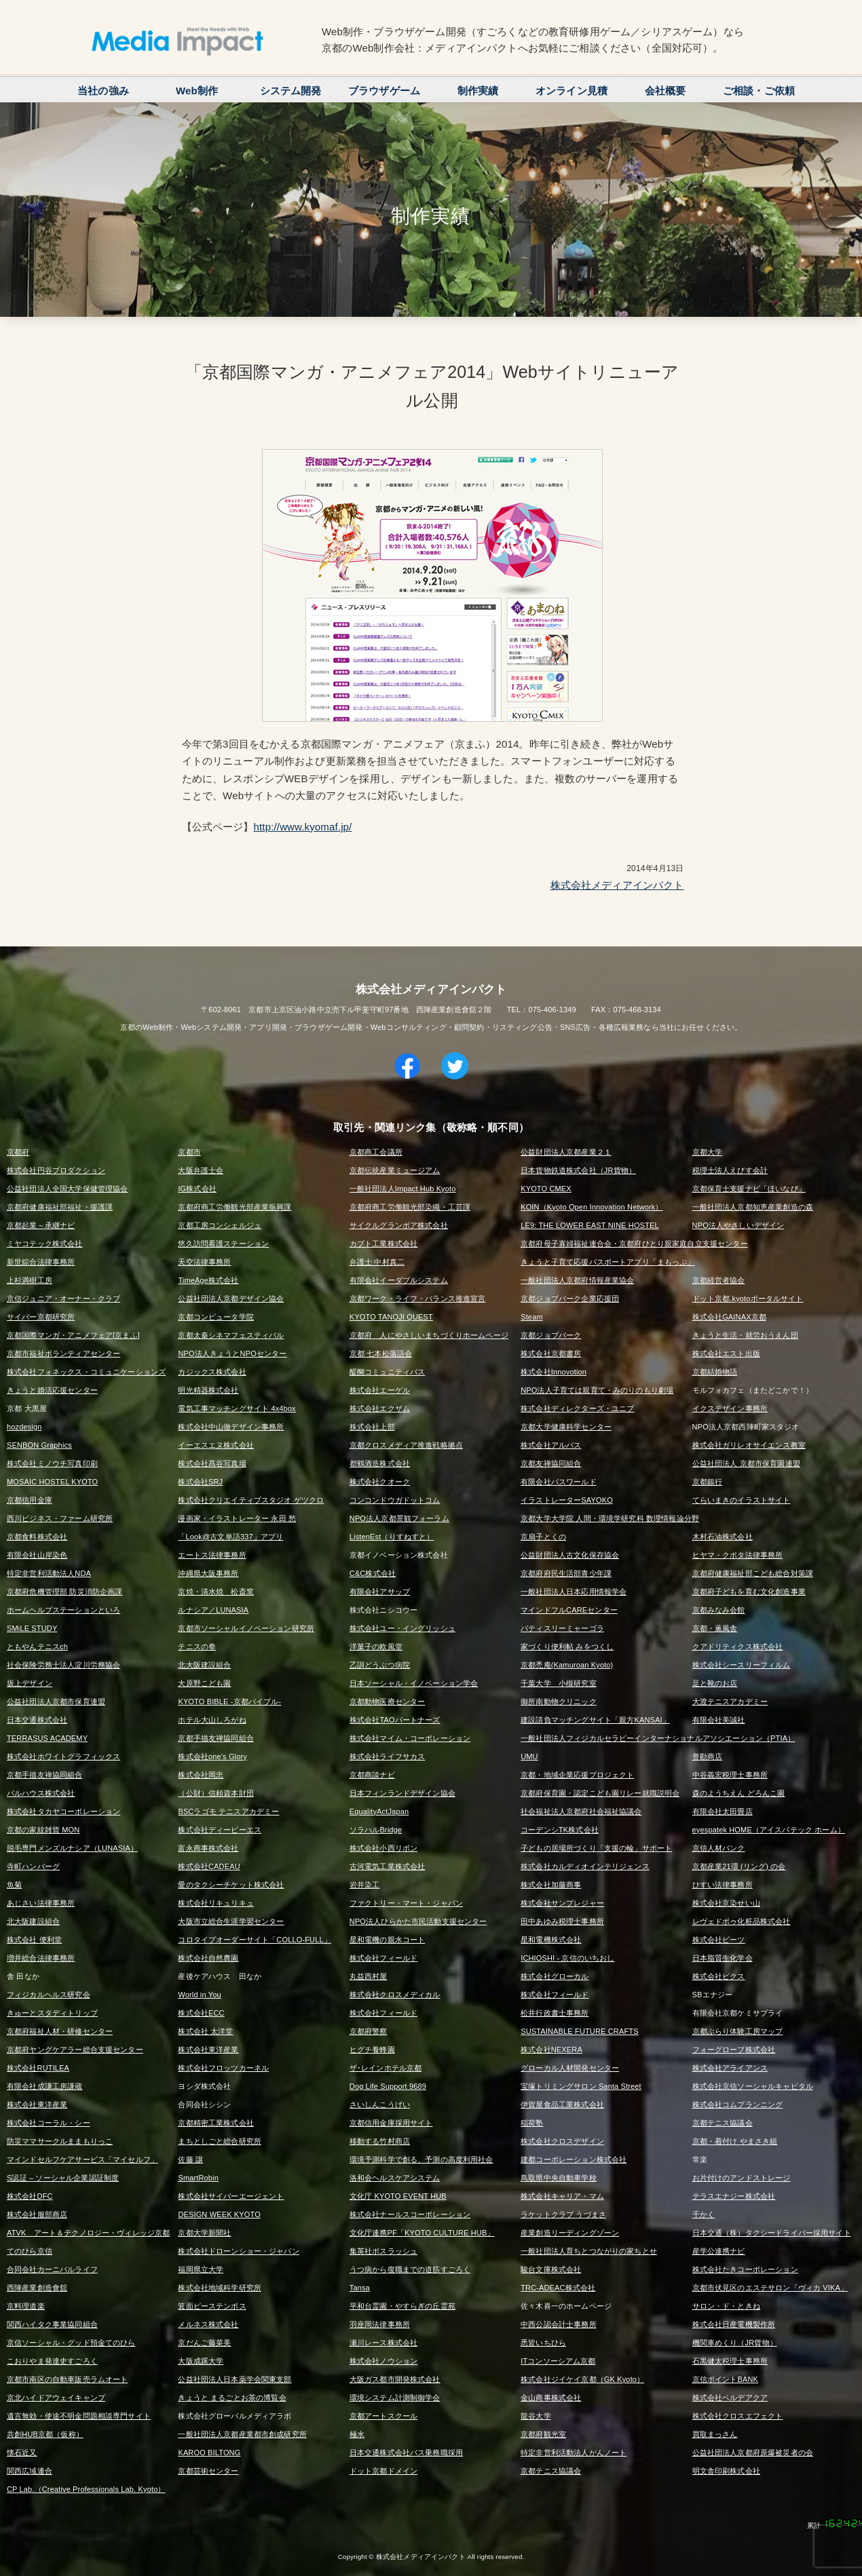  What do you see at coordinates (212, 2306) in the screenshot?
I see `箕面ピーステンボス` at bounding box center [212, 2306].